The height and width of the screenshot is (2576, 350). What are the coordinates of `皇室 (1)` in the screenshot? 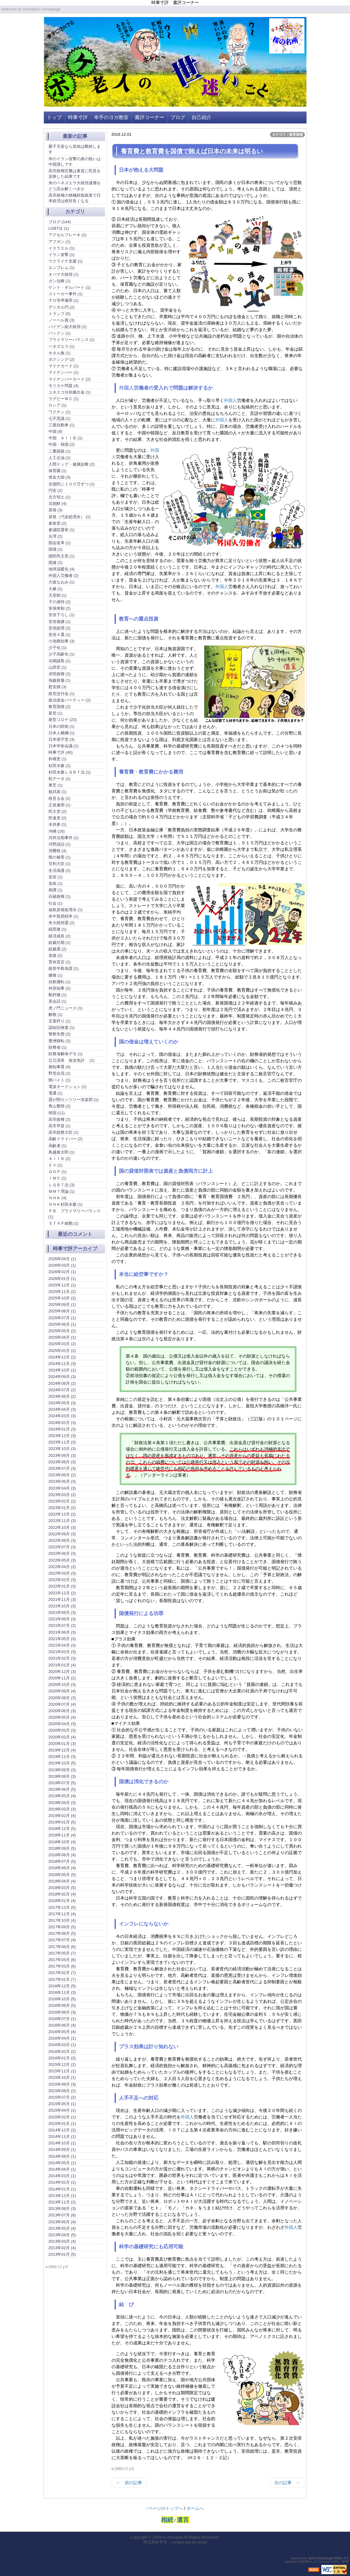 It's located at (55, 877).